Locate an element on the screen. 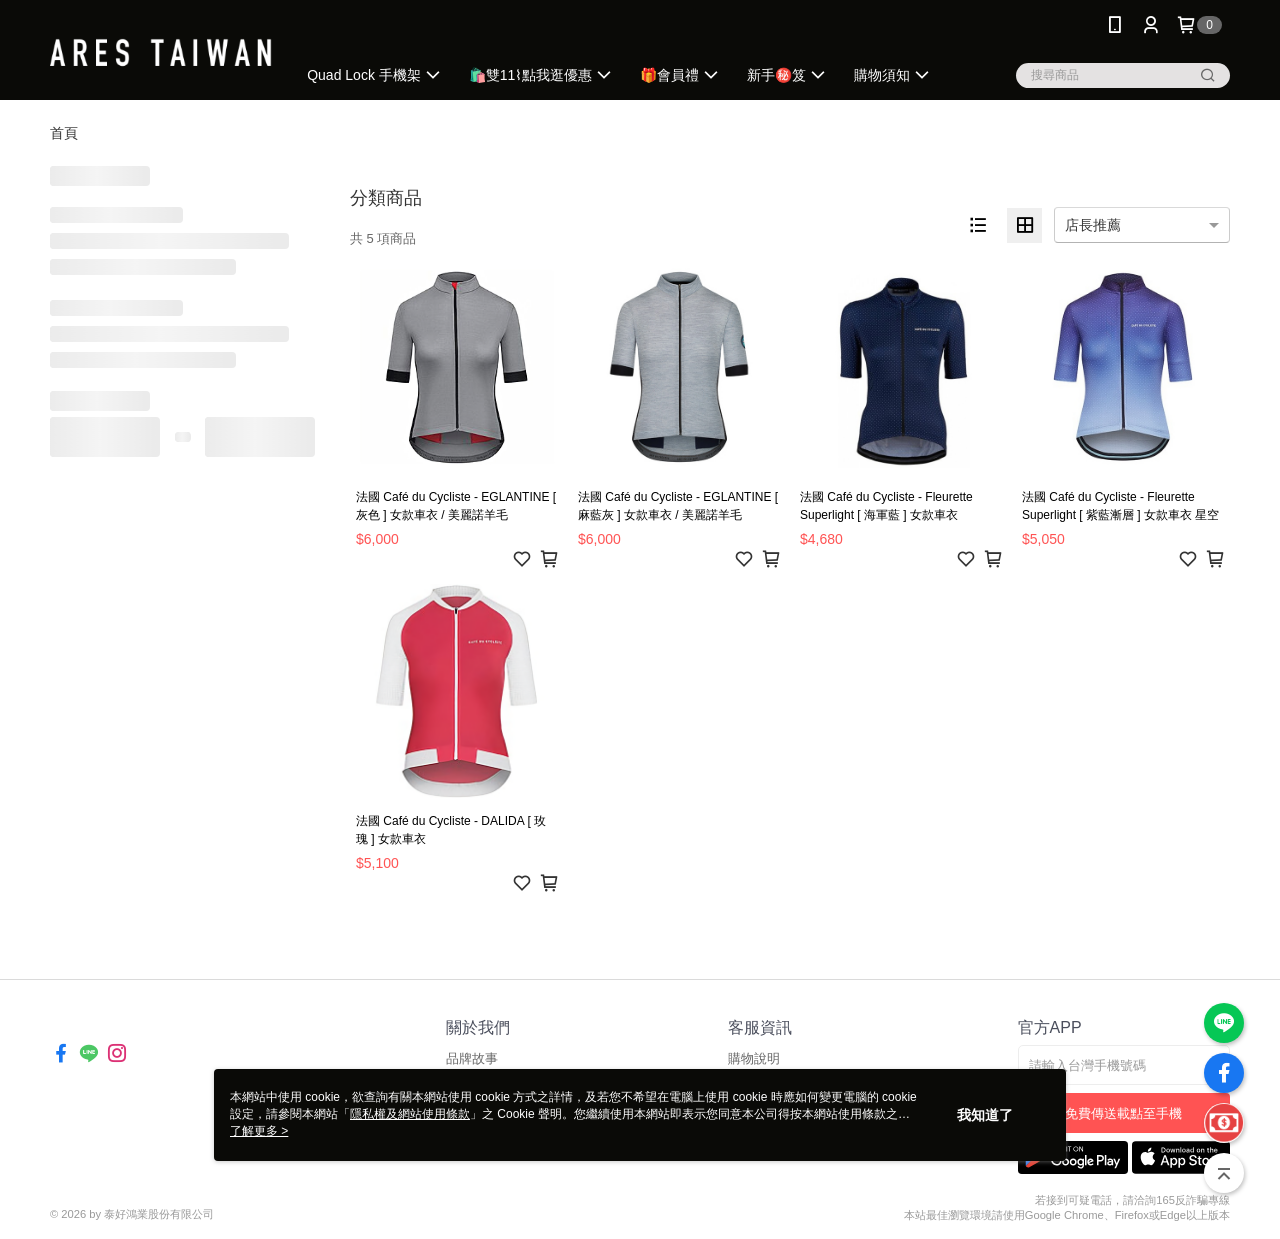 This screenshot has width=1280, height=1239. 我知道了 is located at coordinates (985, 1115).